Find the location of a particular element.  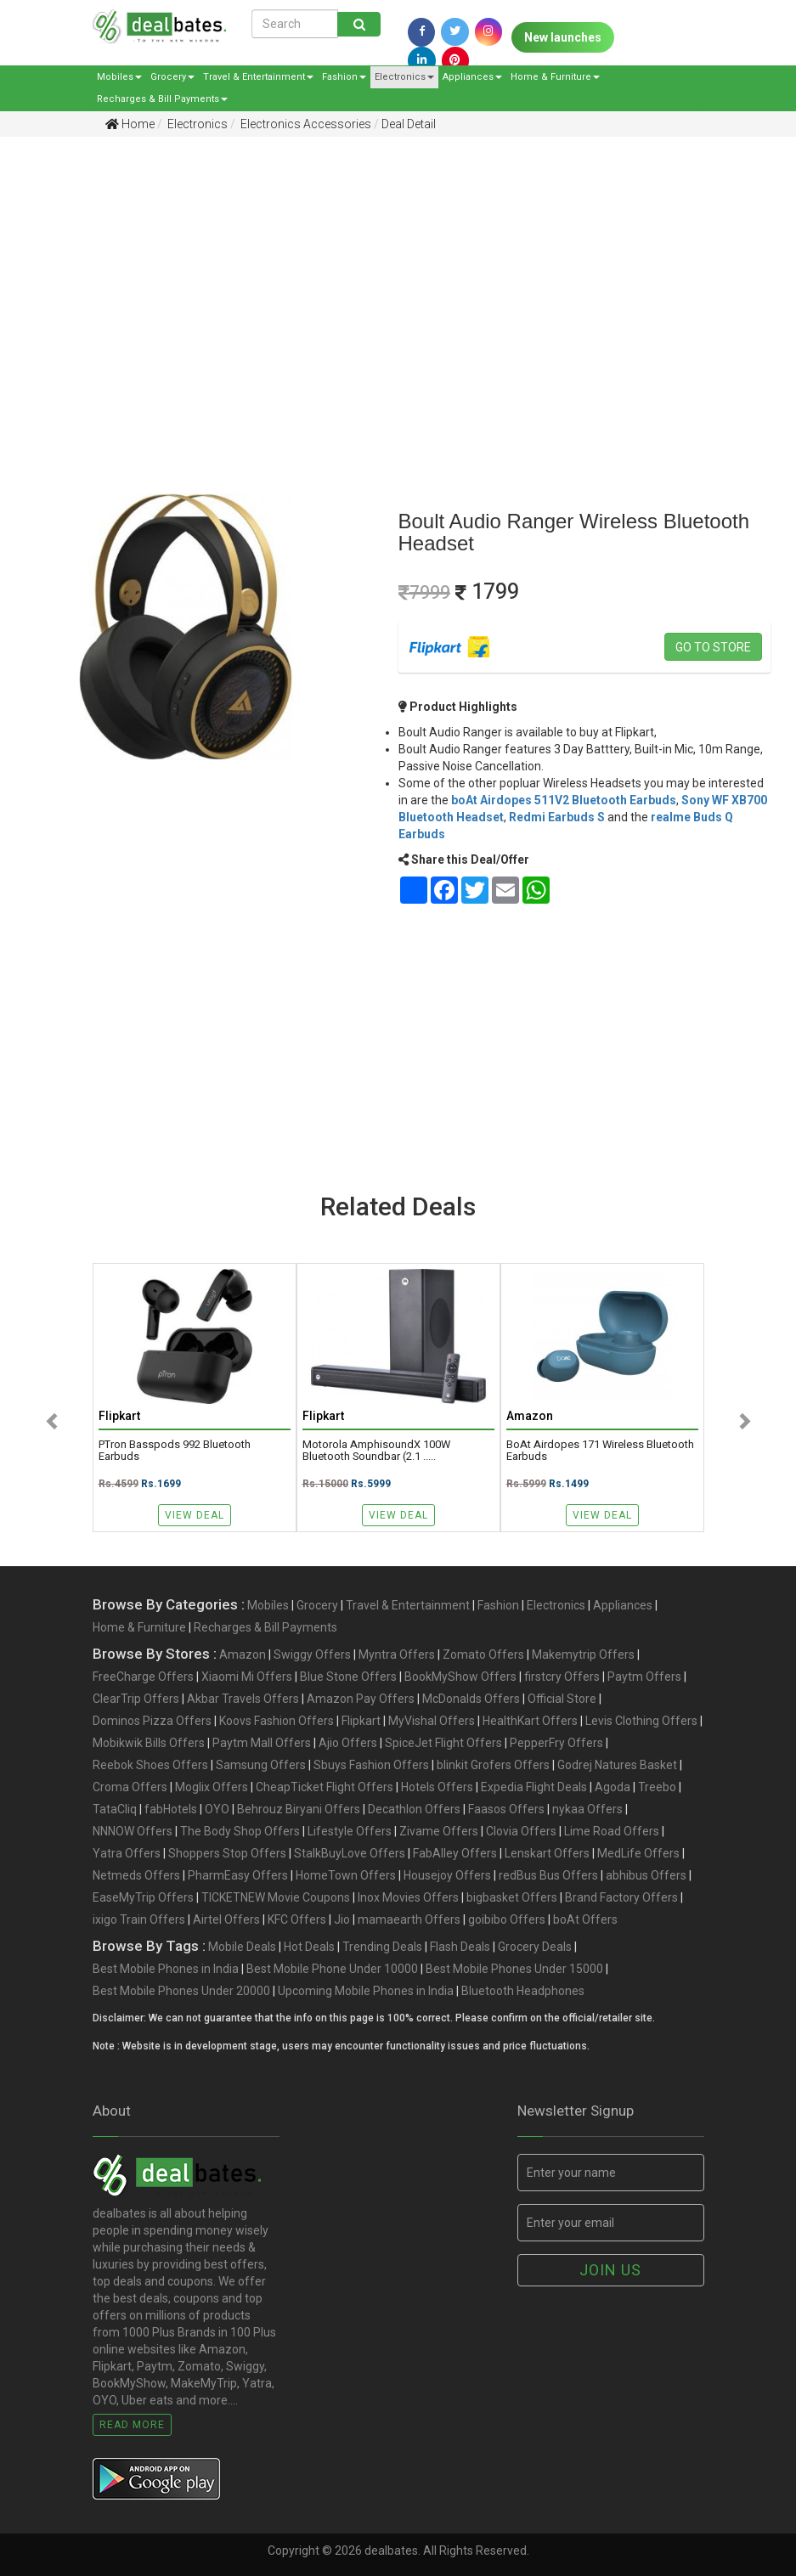

Expedia Flight Deals is located at coordinates (534, 1787).